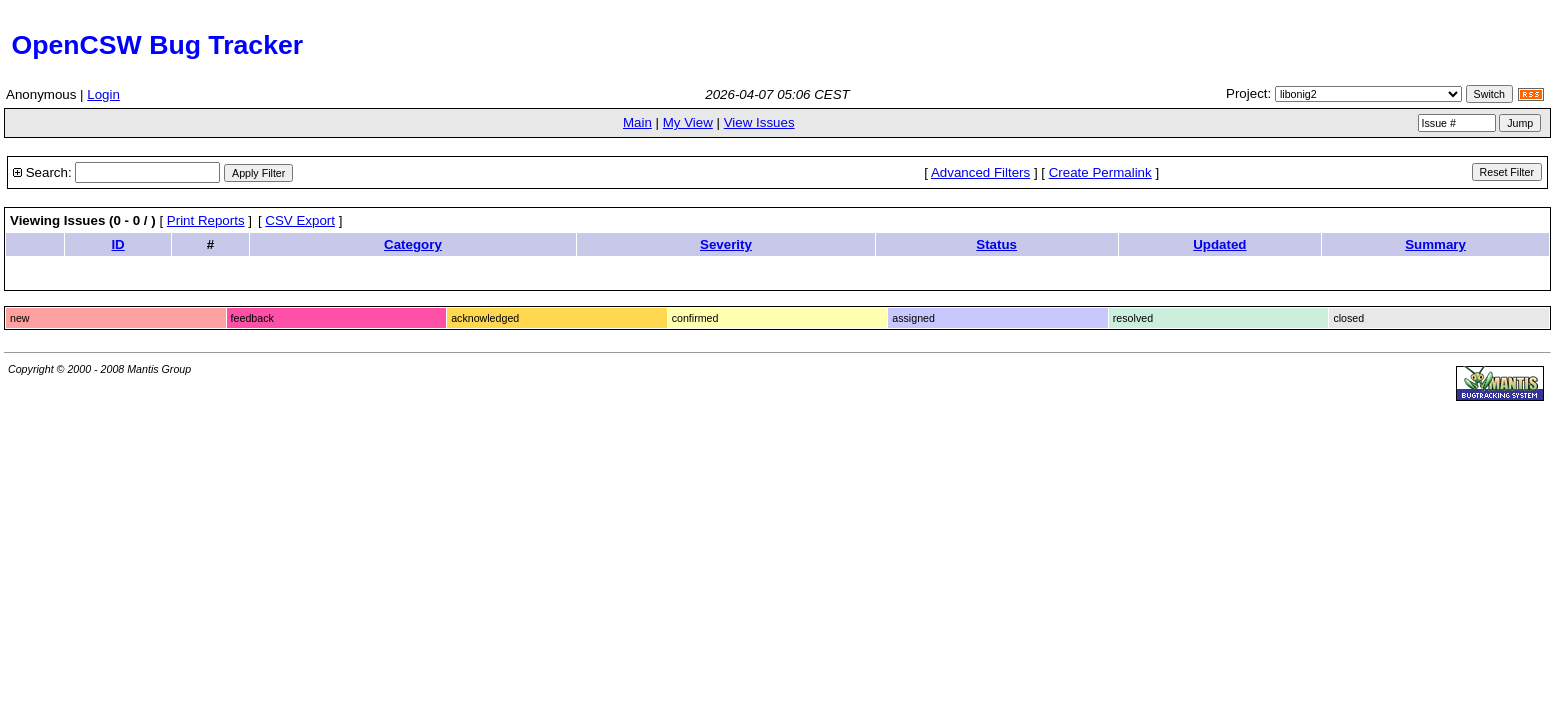 The width and height of the screenshot is (1555, 720). What do you see at coordinates (759, 122) in the screenshot?
I see `View Issues` at bounding box center [759, 122].